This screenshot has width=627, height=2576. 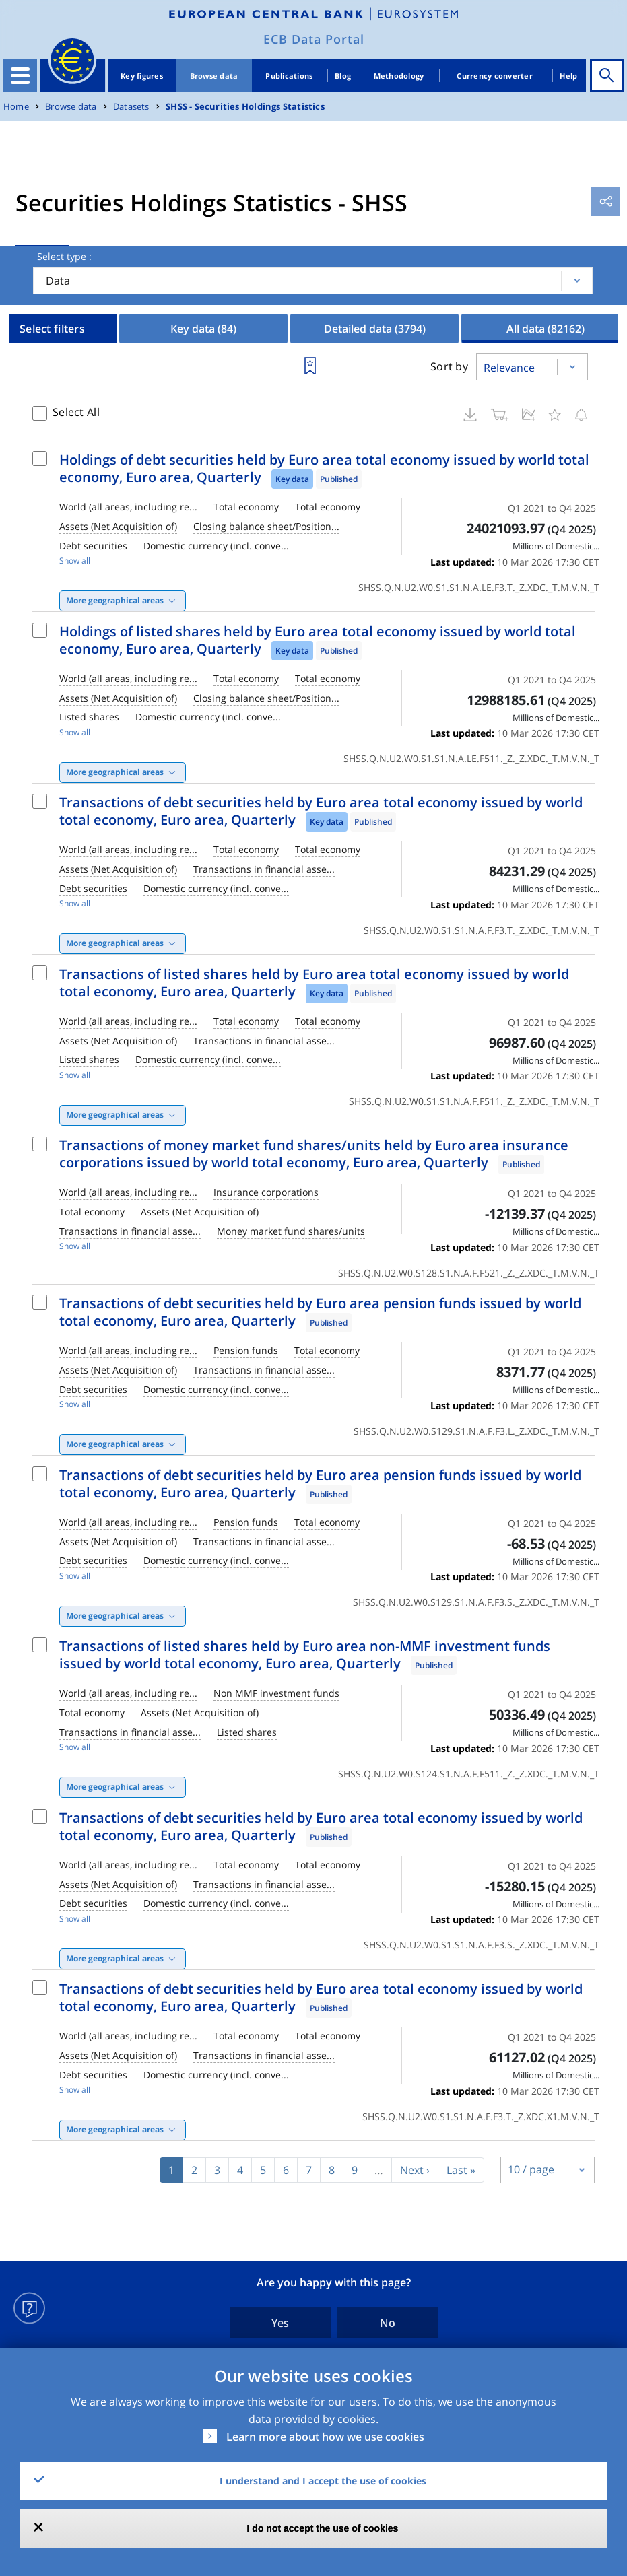 What do you see at coordinates (317, 640) in the screenshot?
I see `Holdings of listed shares held by Euro area total economy issued by world total economy, Euro area, Quarterly` at bounding box center [317, 640].